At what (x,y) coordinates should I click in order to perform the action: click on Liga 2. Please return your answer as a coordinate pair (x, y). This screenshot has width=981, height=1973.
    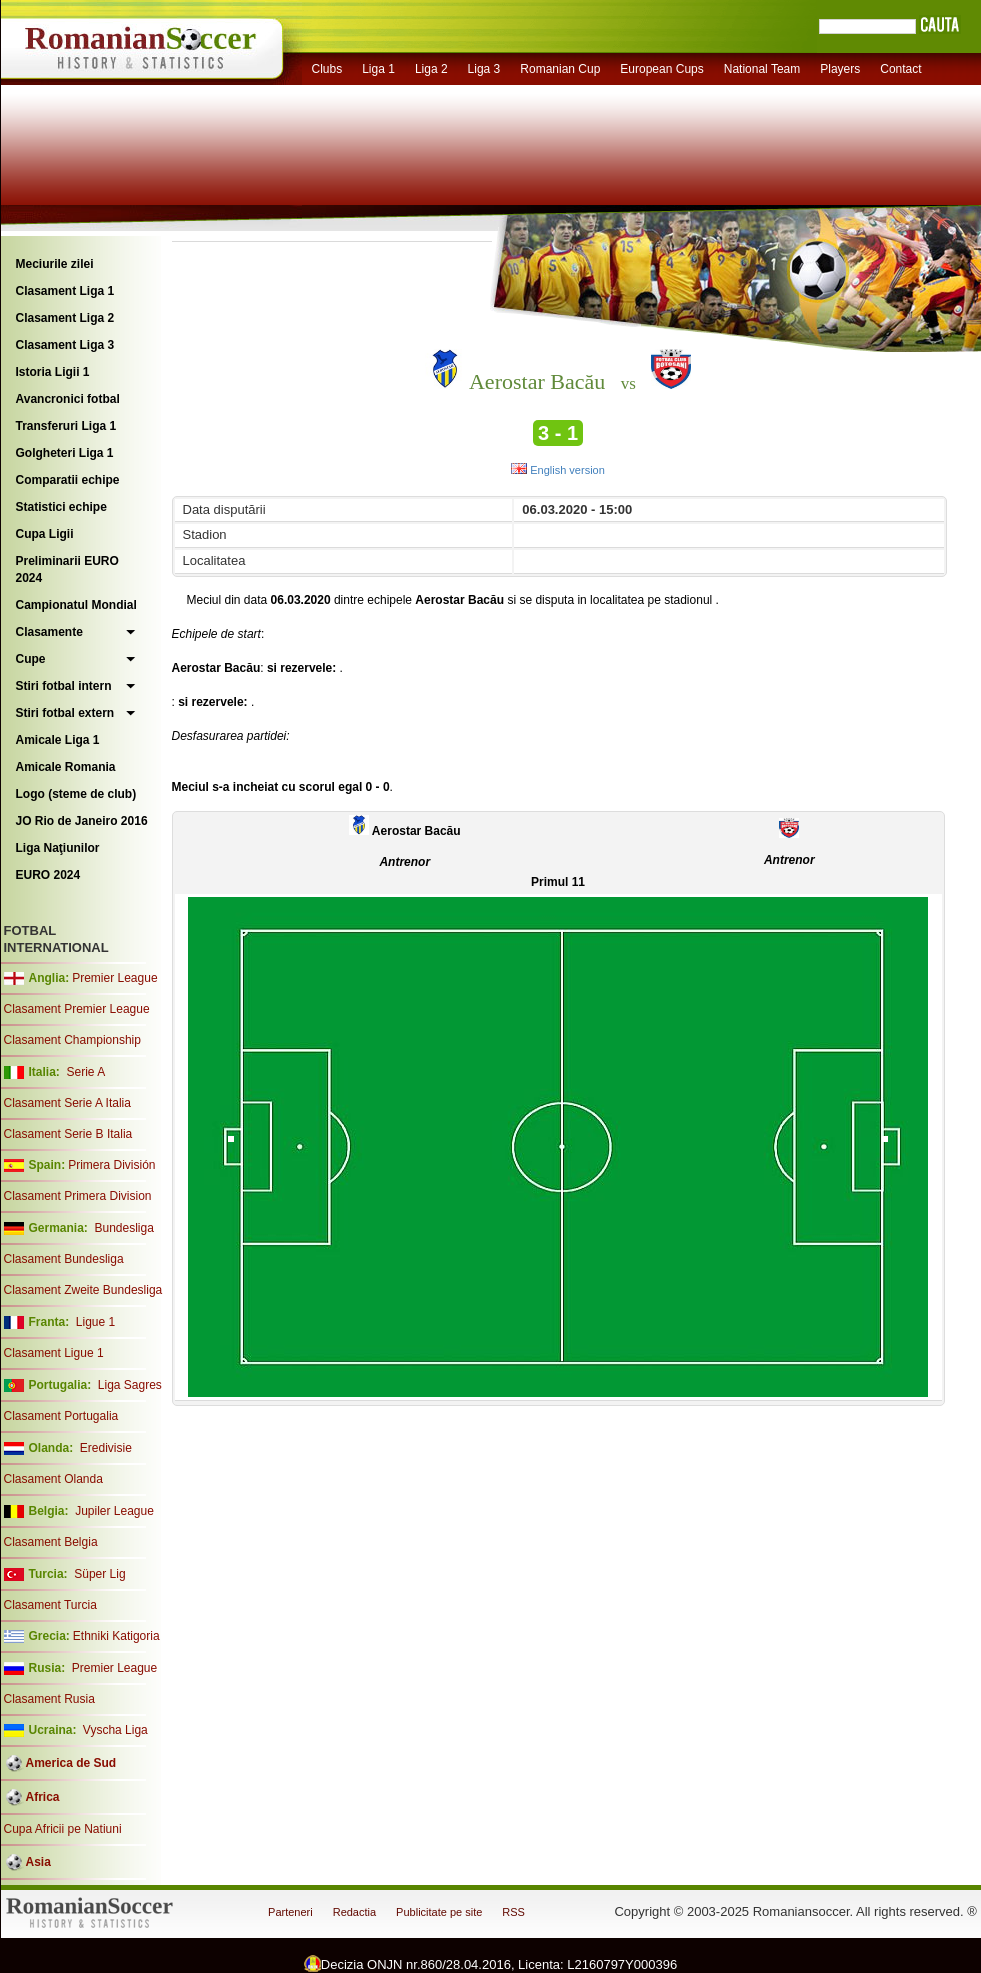
    Looking at the image, I should click on (431, 69).